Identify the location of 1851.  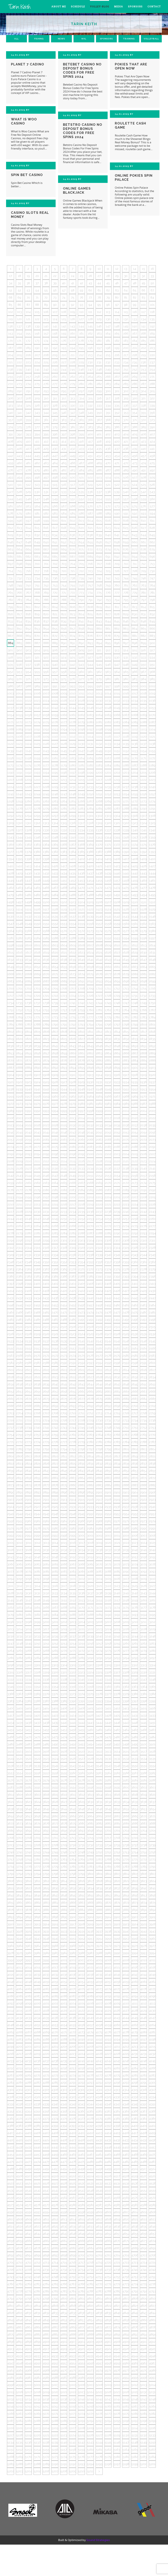
(143, 1046).